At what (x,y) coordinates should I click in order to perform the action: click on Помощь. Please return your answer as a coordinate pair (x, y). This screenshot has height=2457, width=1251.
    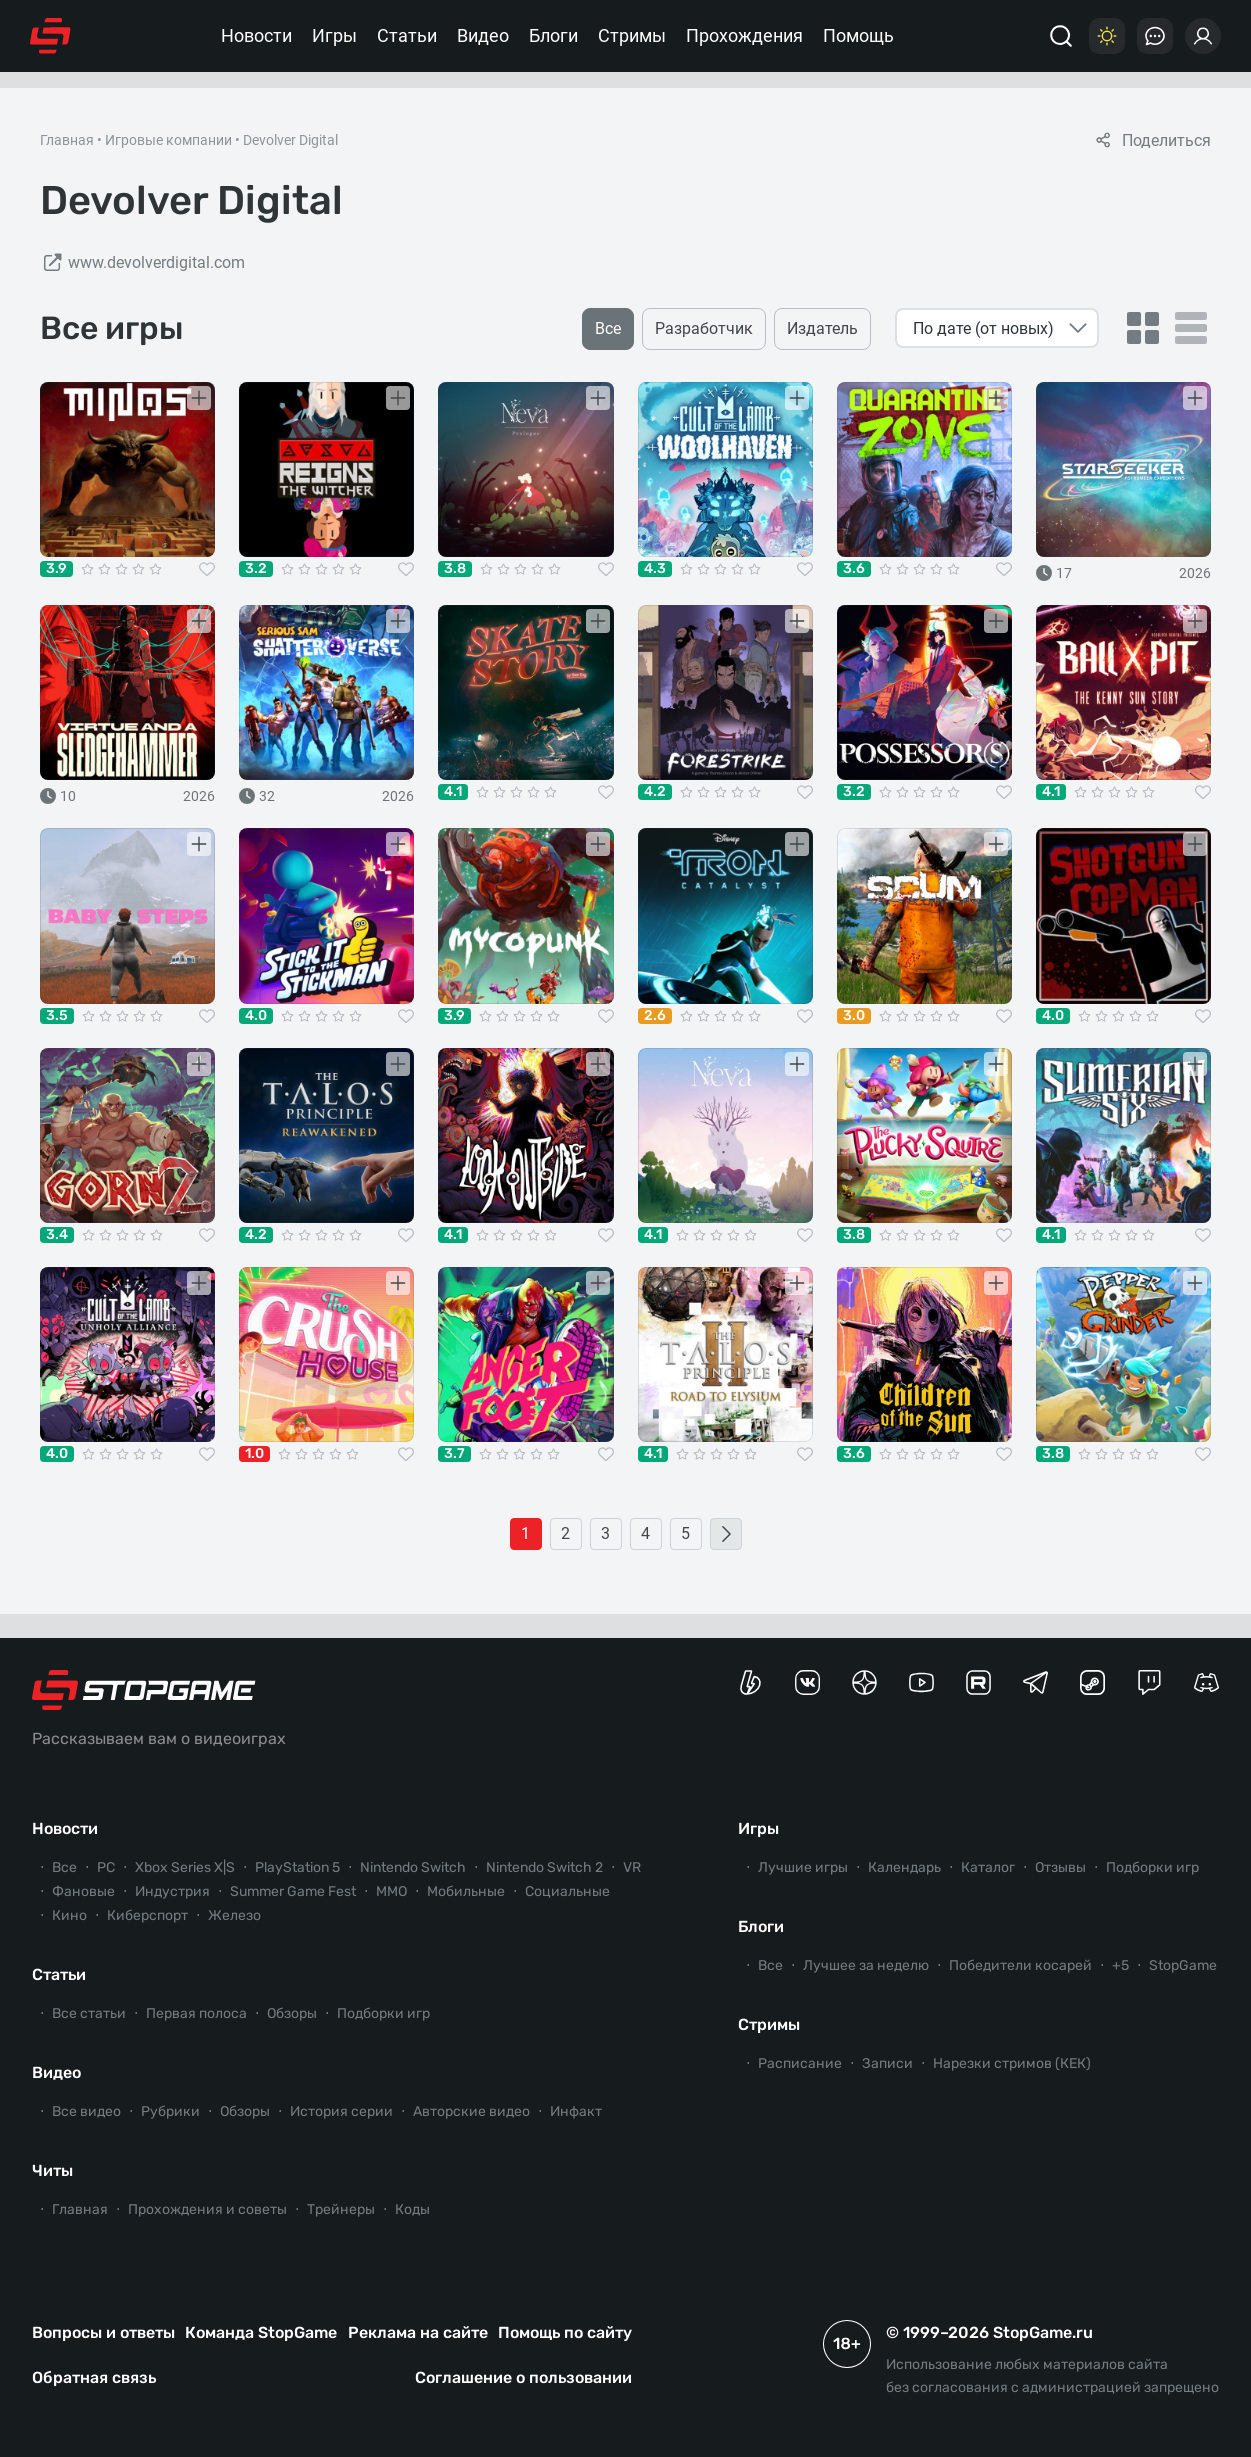
    Looking at the image, I should click on (858, 35).